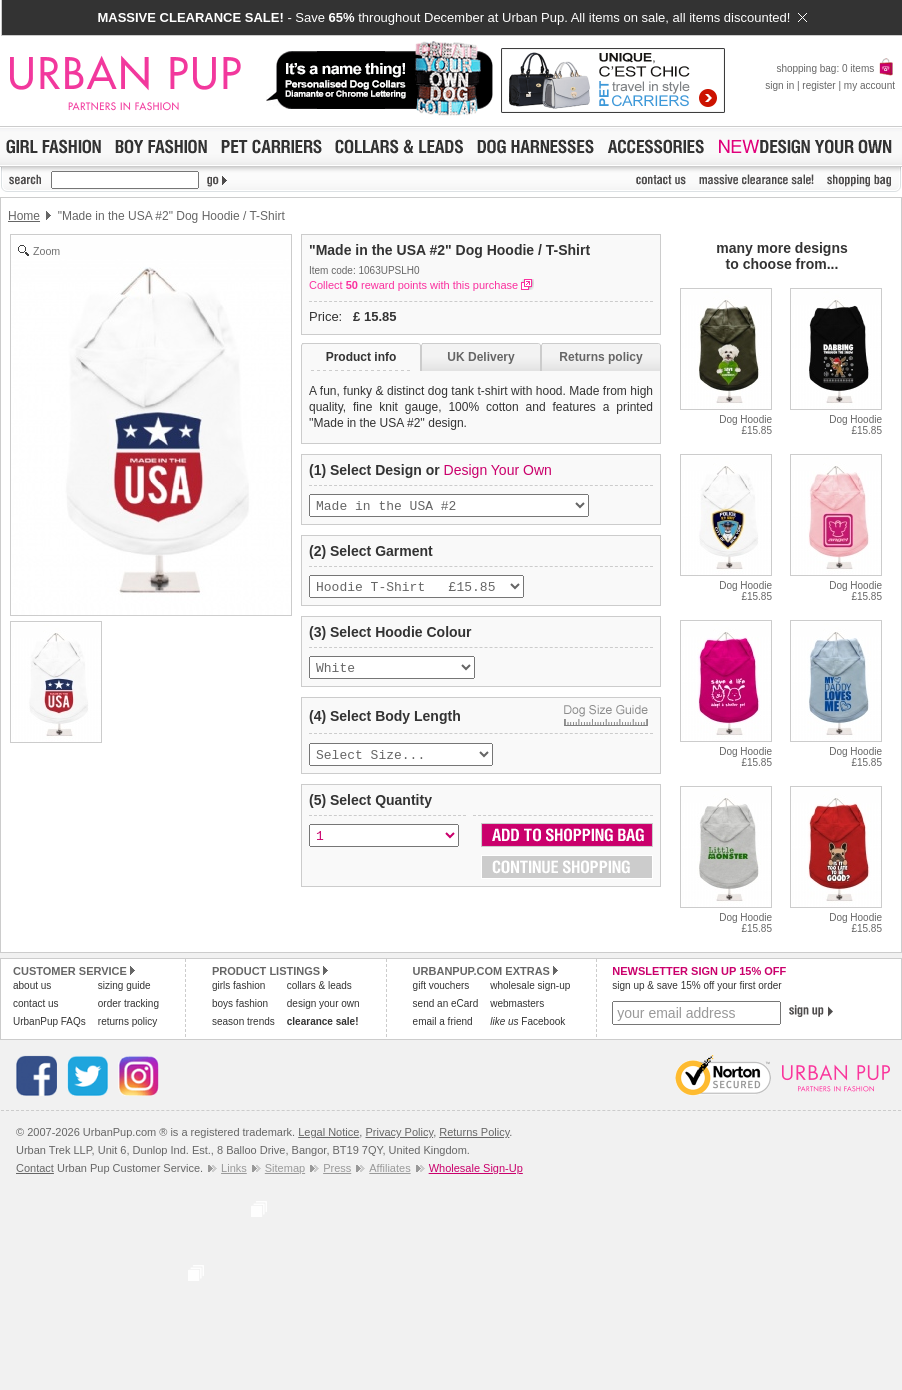 The image size is (902, 1390). I want to click on UrbanPup FAQs, so click(49, 1021).